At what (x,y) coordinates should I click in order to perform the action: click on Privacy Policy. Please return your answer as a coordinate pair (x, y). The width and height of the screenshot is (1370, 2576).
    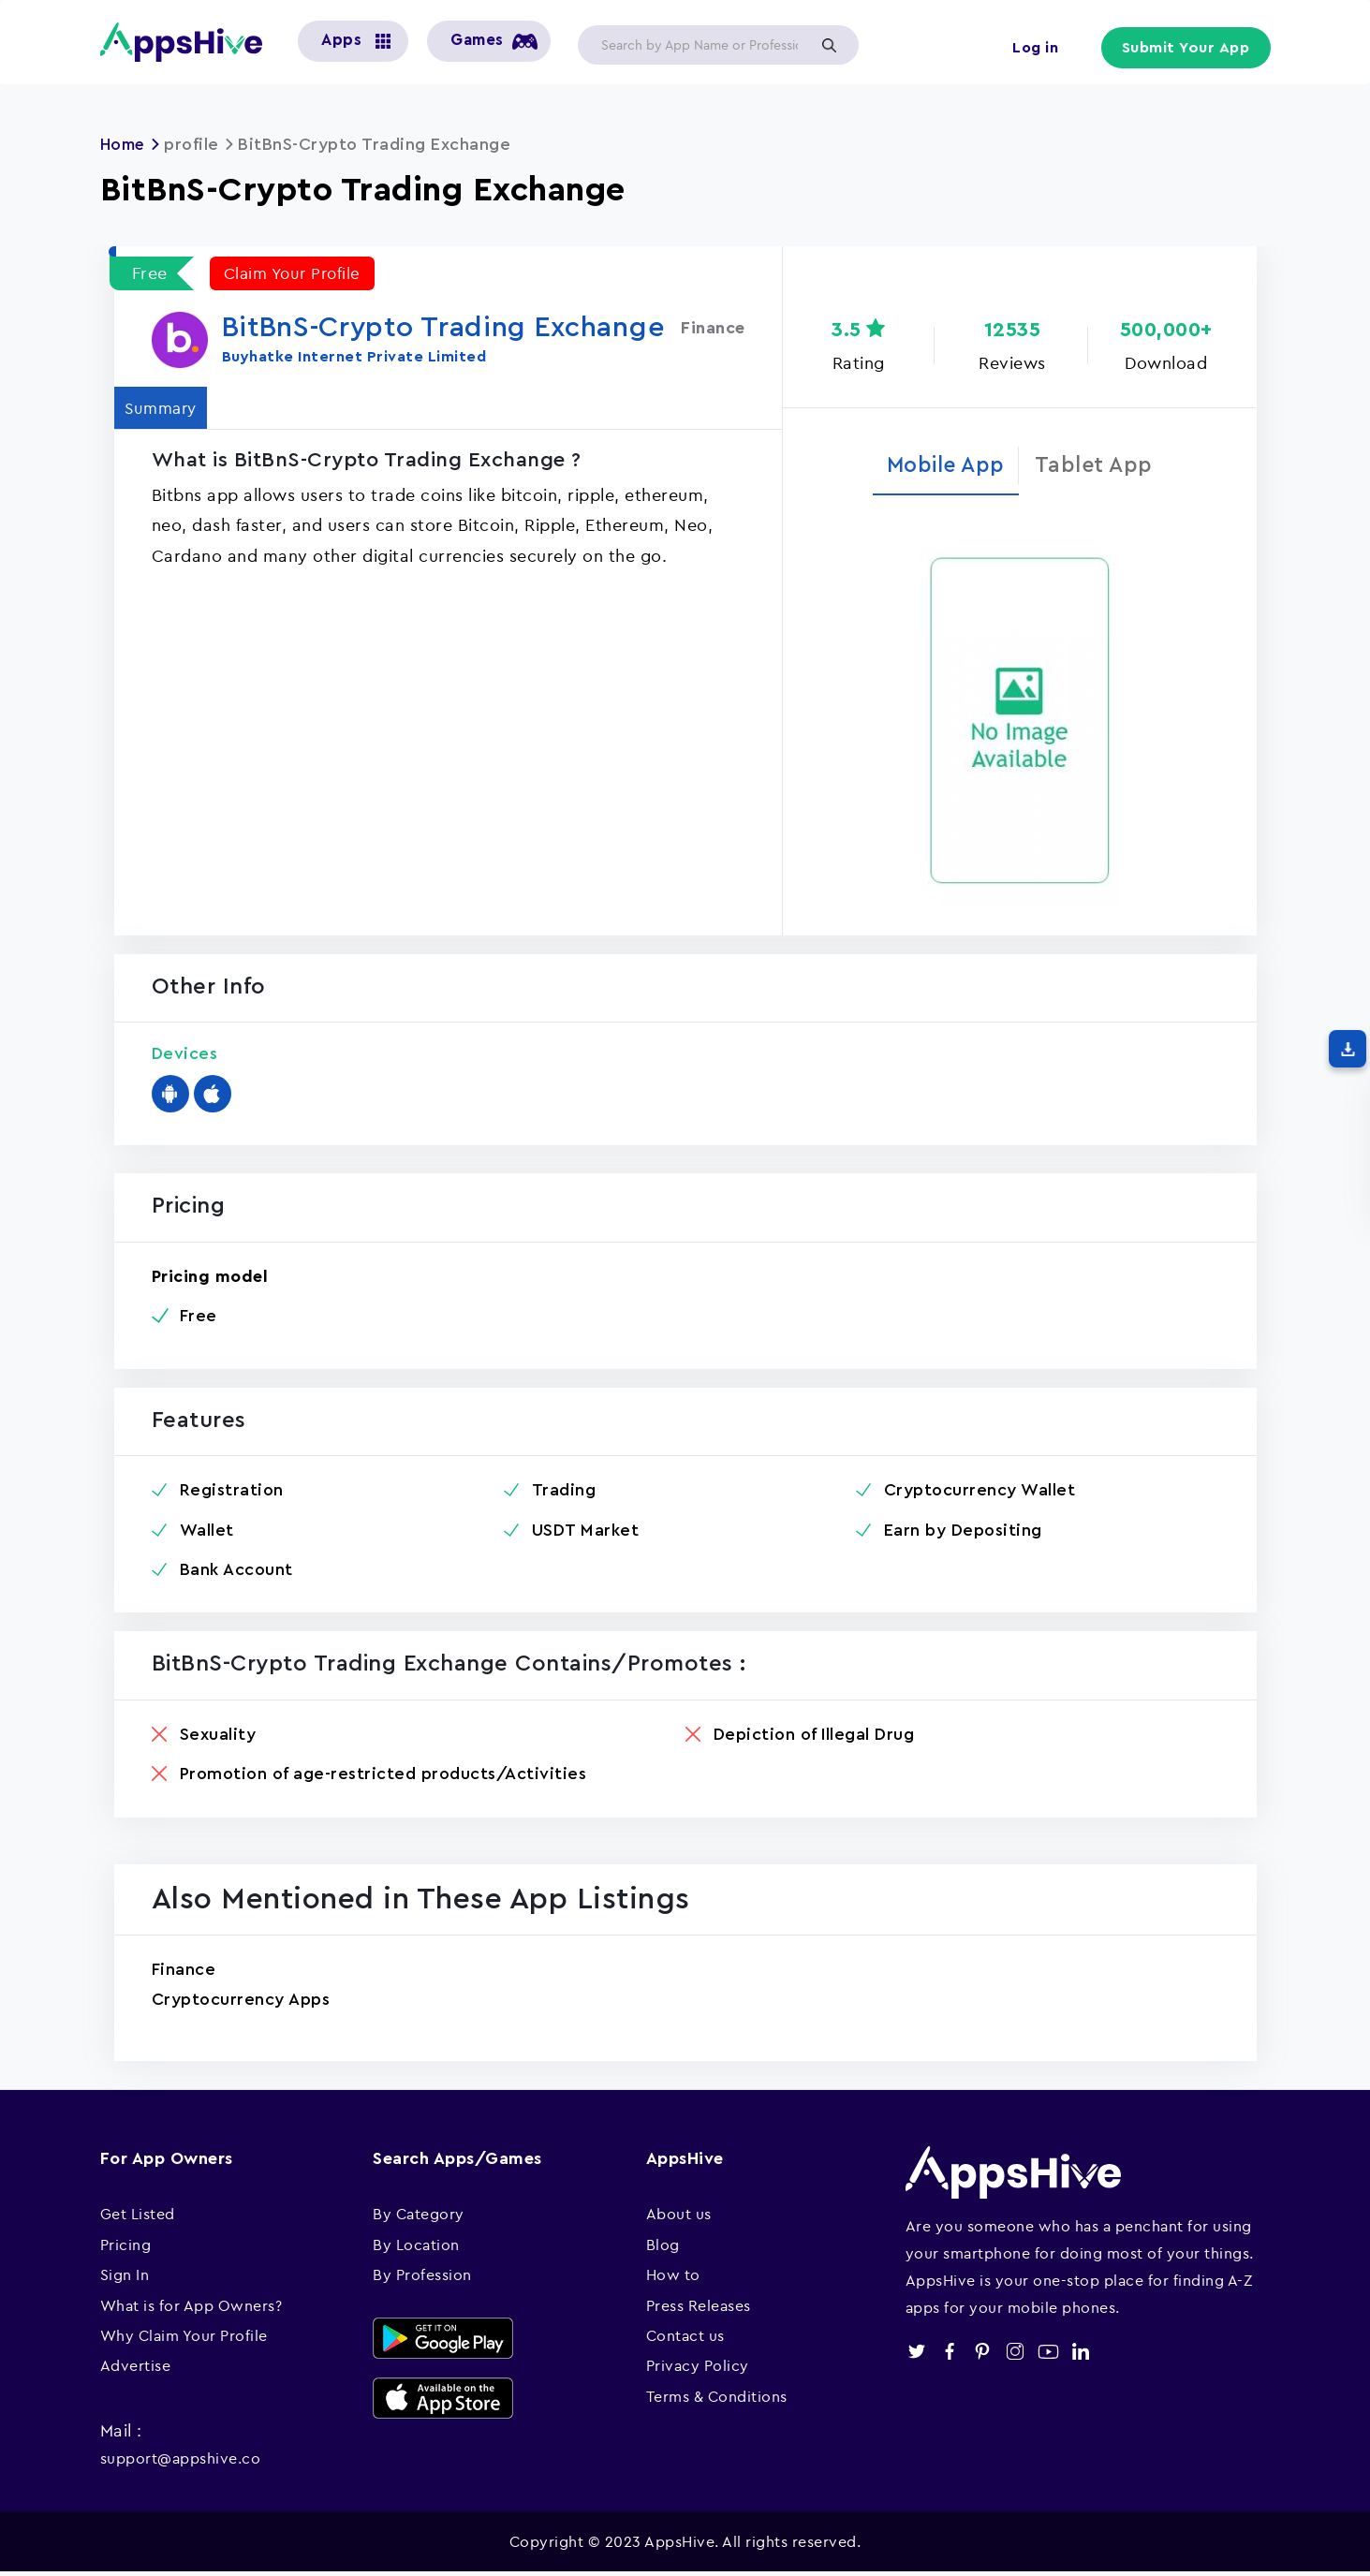
    Looking at the image, I should click on (697, 2369).